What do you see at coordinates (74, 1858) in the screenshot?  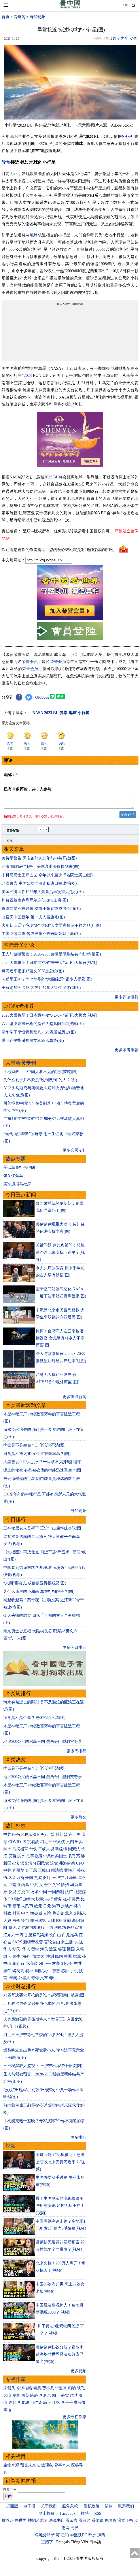 I see `袁弓夷` at bounding box center [74, 1858].